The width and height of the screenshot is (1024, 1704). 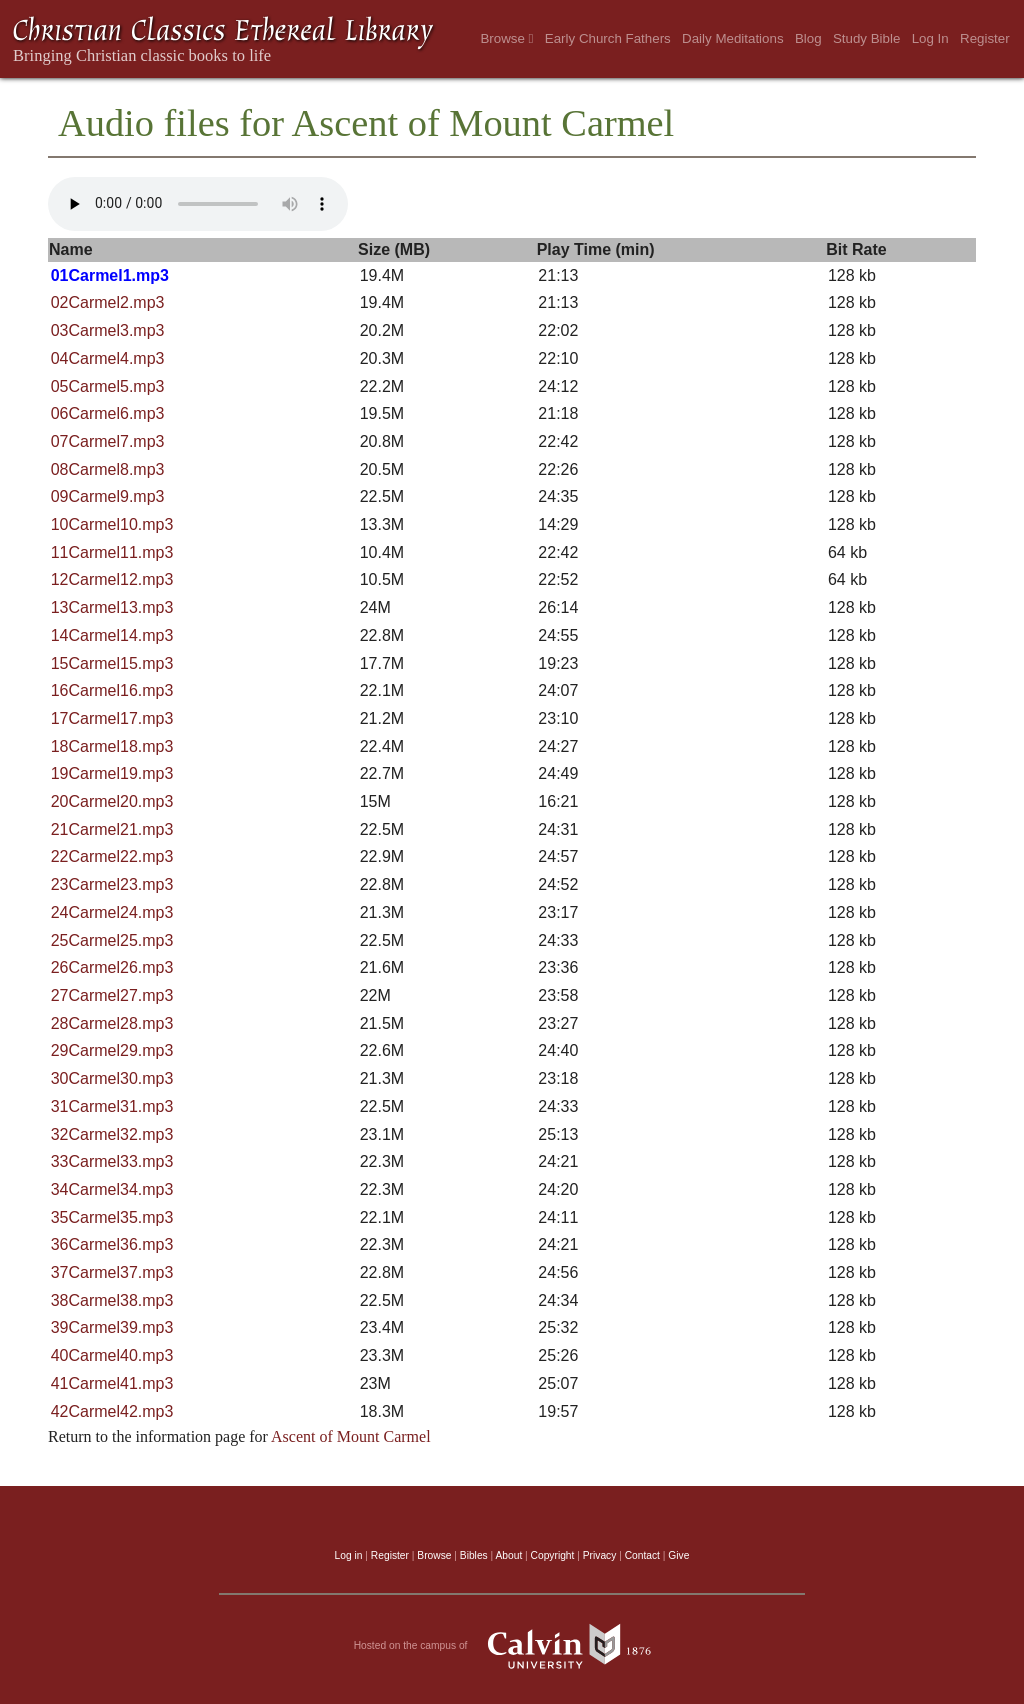 I want to click on 20Carmel20.mp3, so click(x=112, y=801).